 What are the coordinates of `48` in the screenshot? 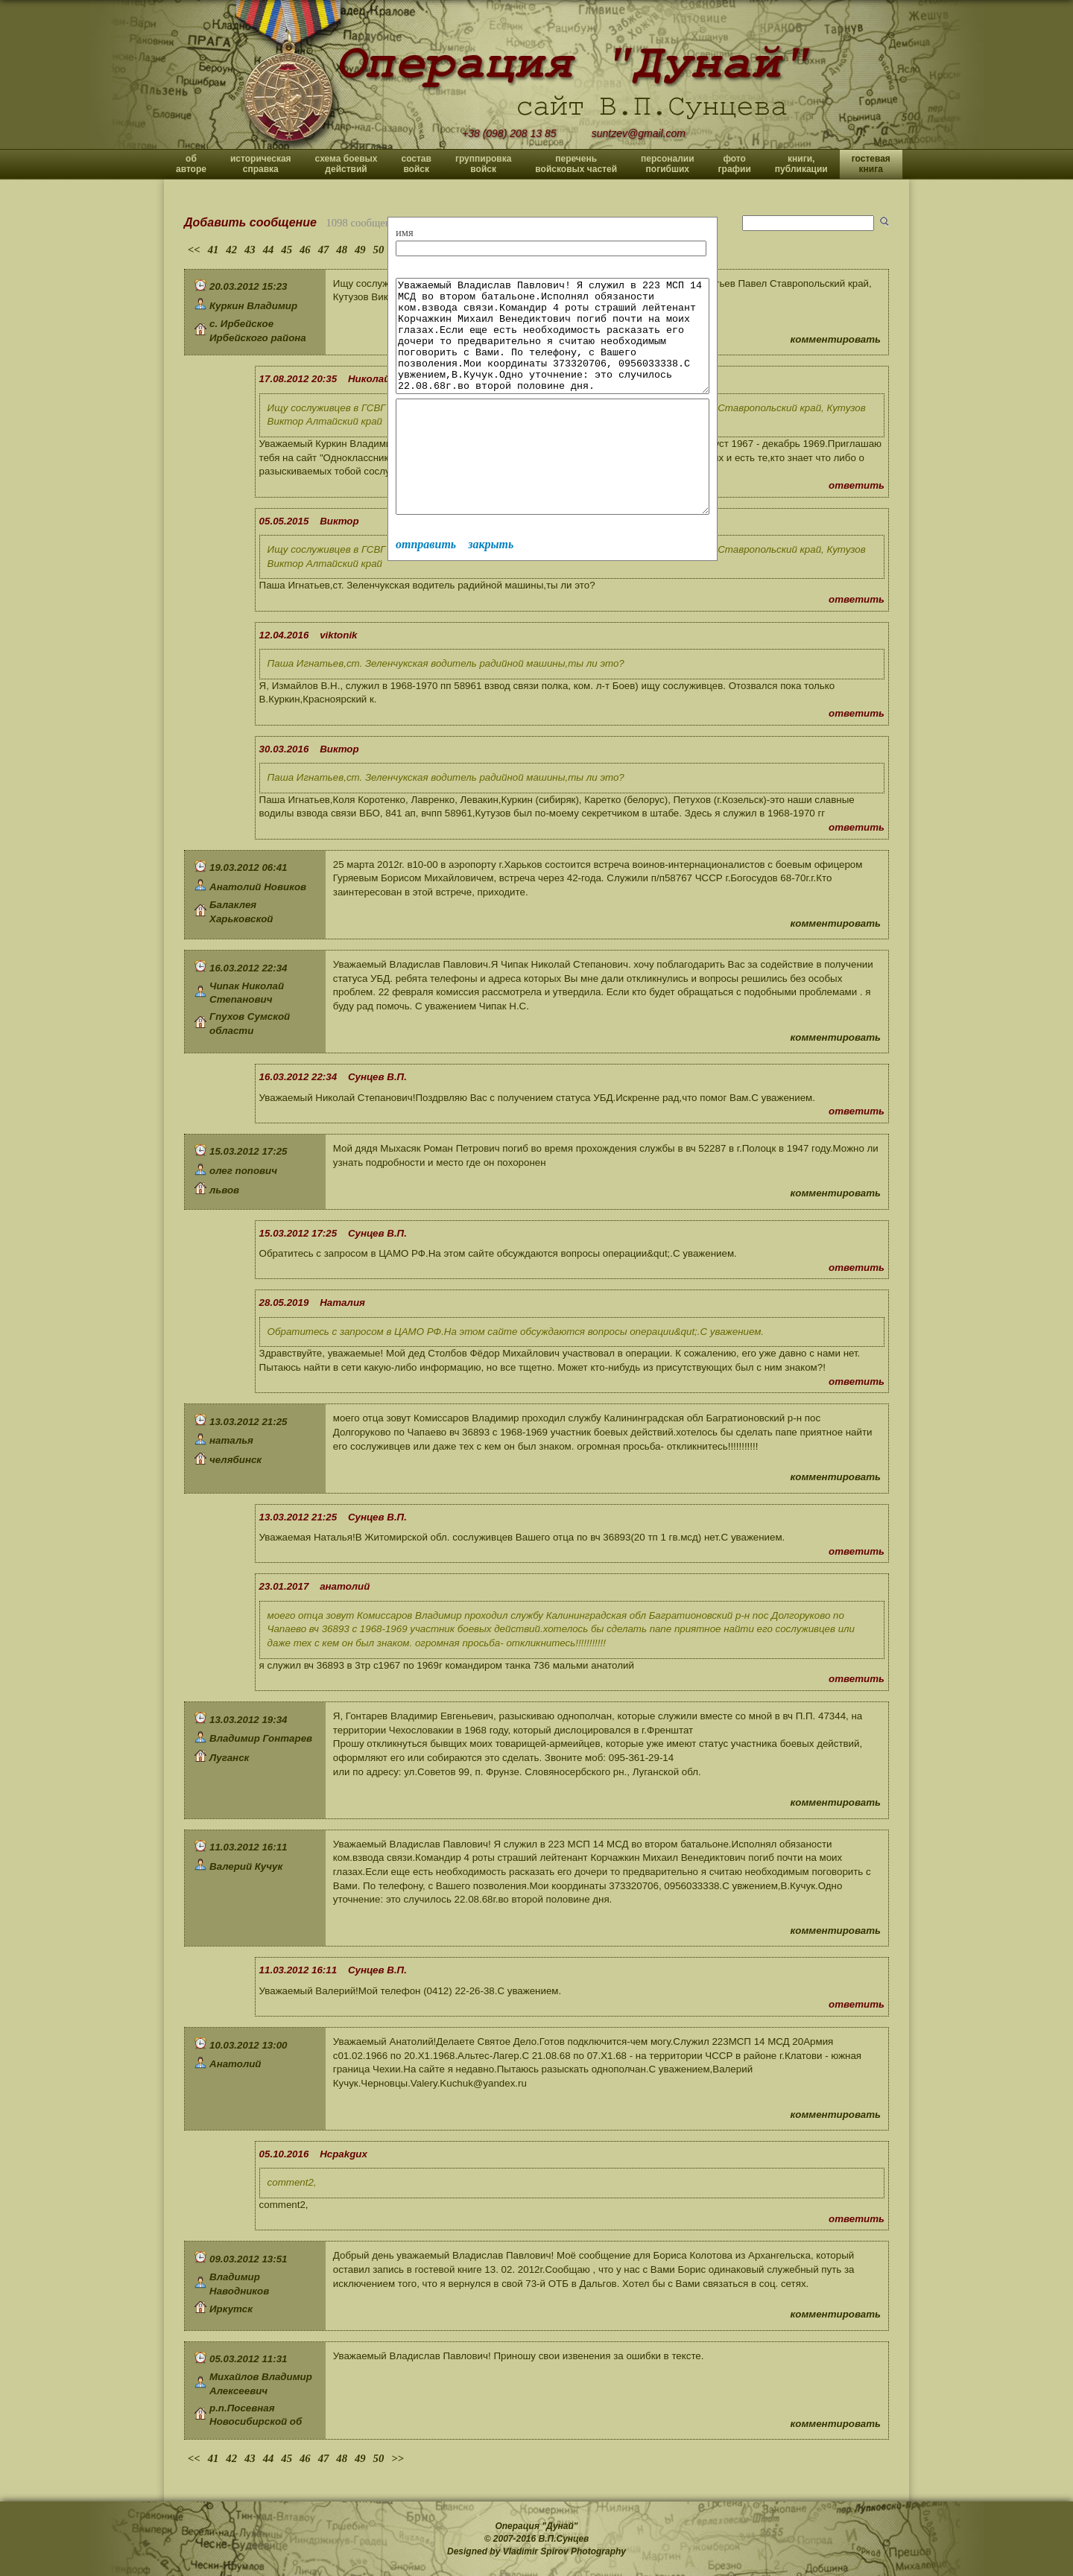 It's located at (341, 250).